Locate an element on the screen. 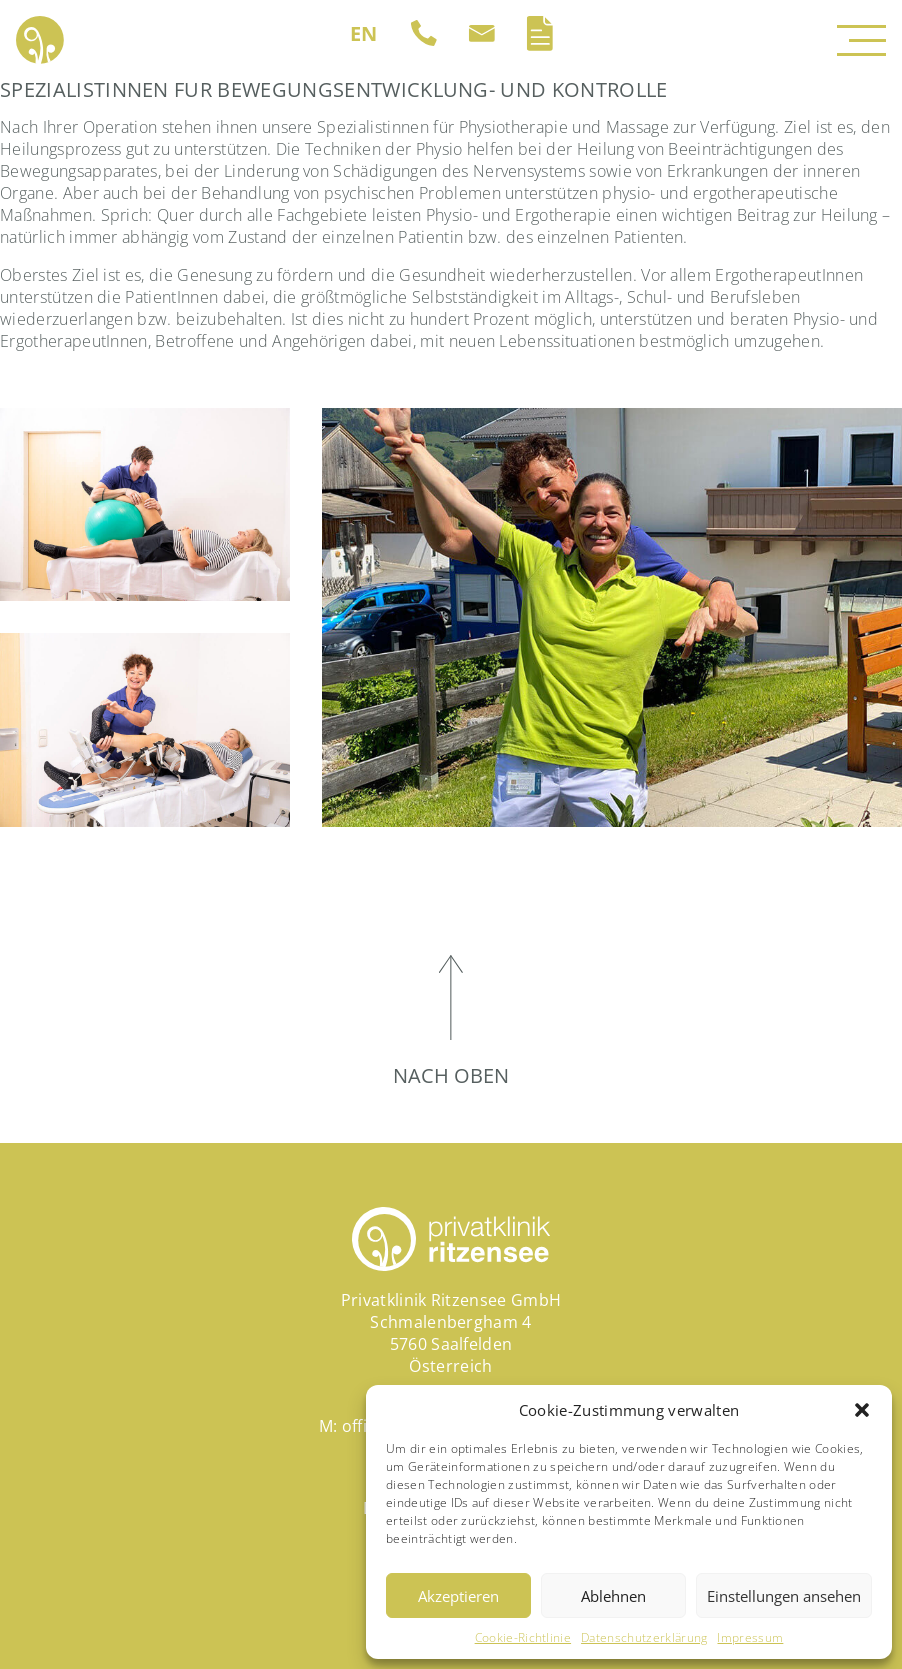 The height and width of the screenshot is (1669, 902). Akzeptieren is located at coordinates (458, 1596).